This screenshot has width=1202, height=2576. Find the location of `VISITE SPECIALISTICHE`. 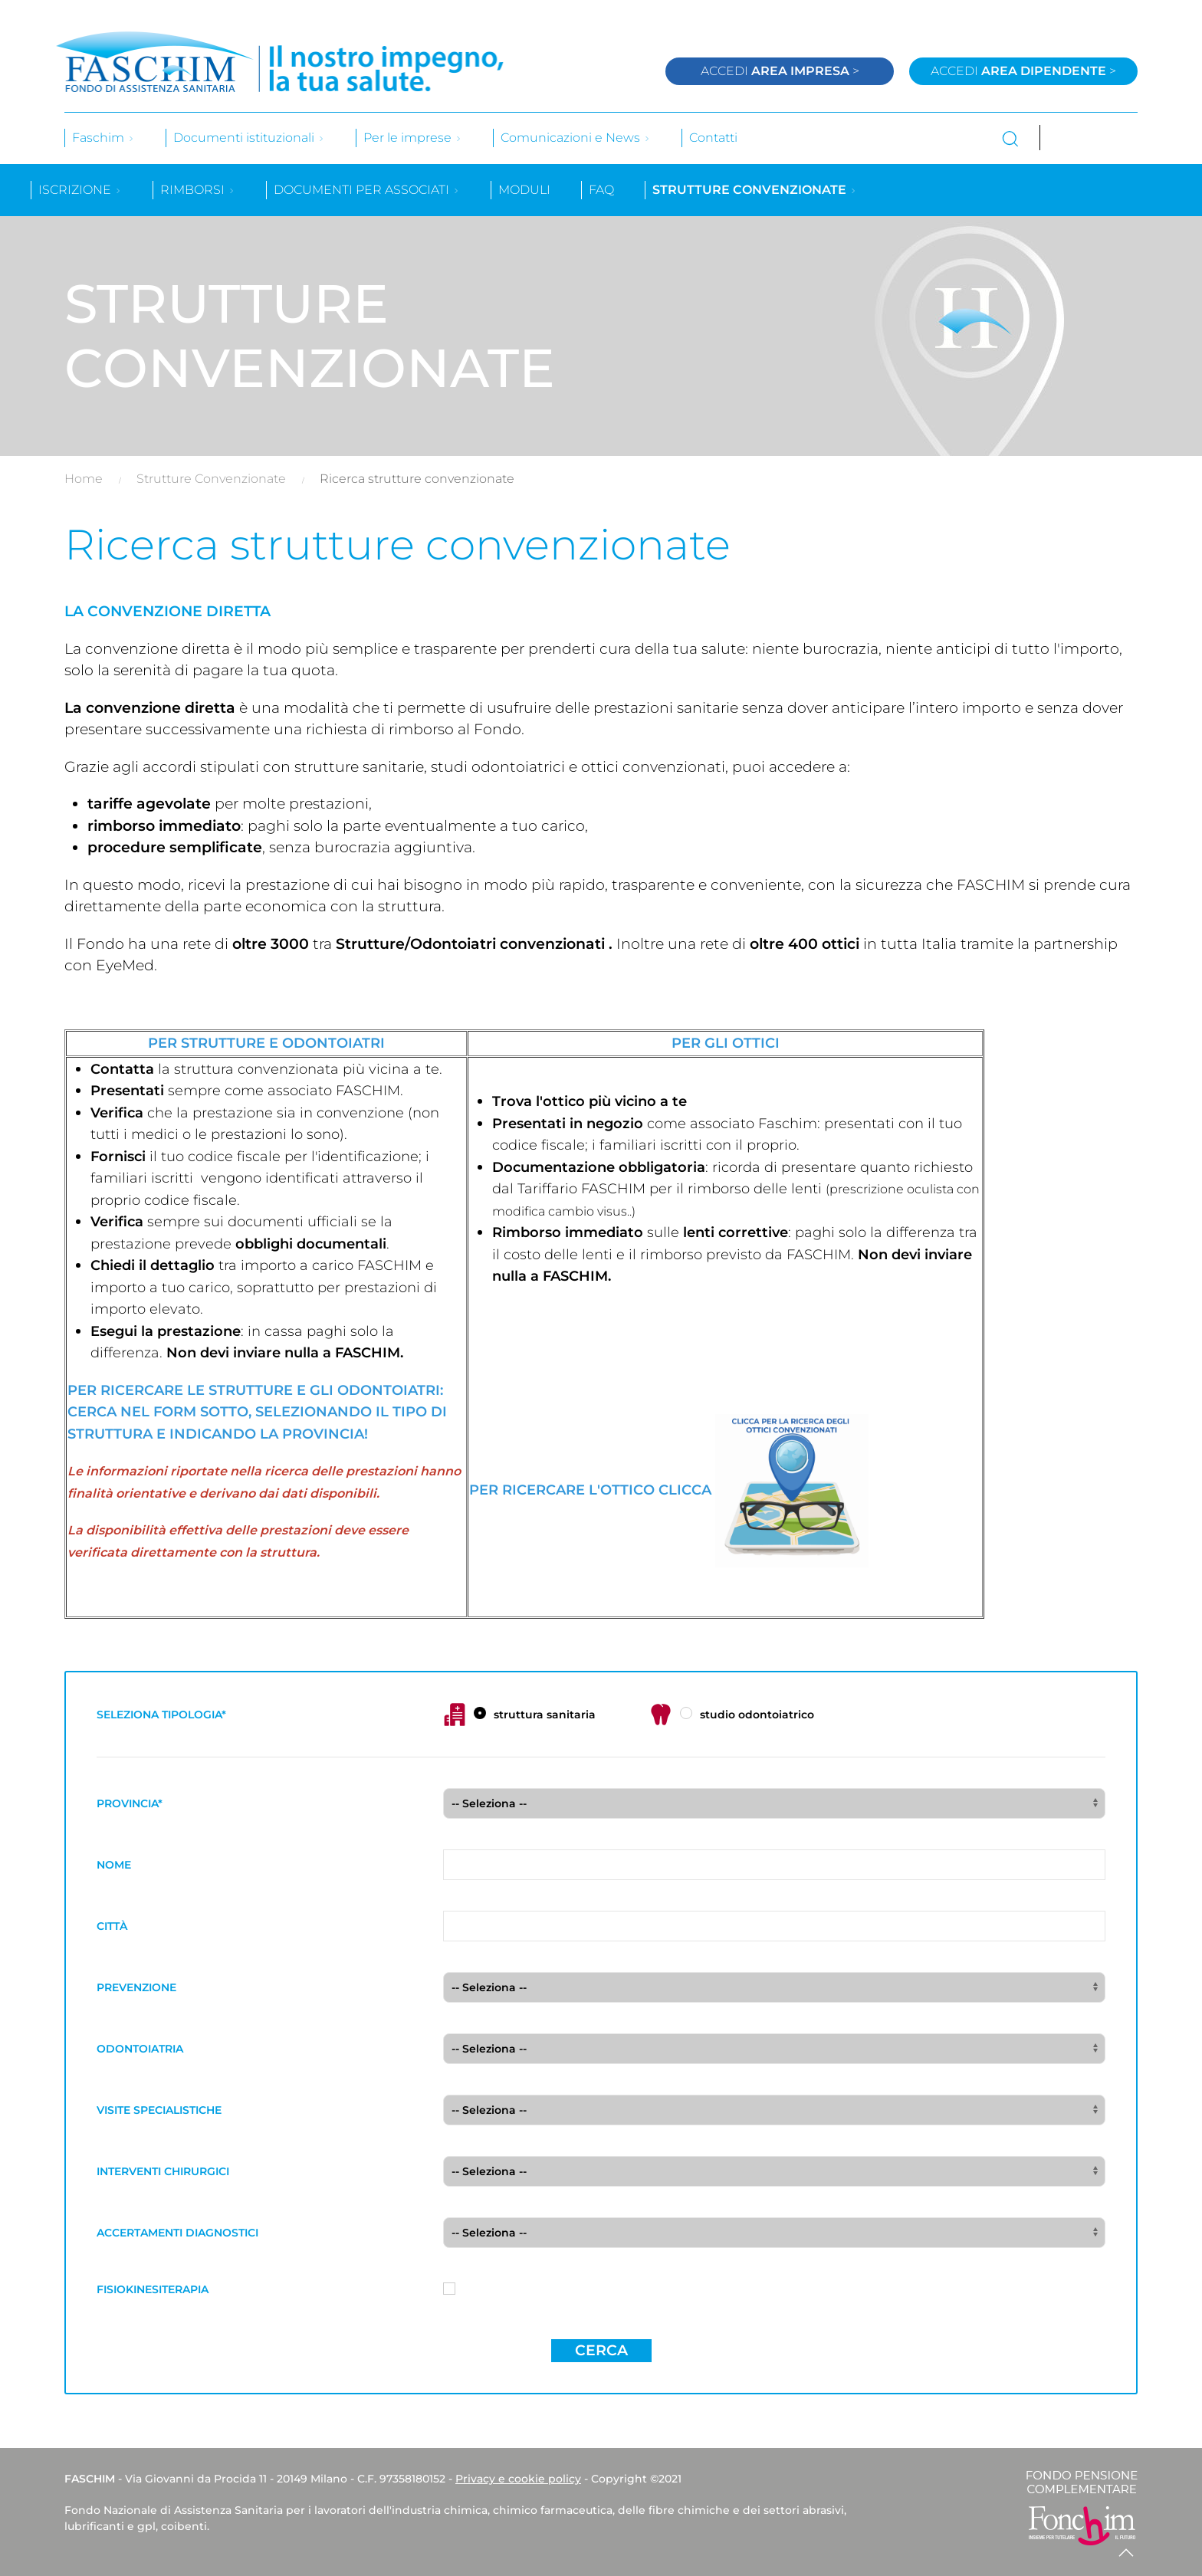

VISITE SPECIALISTICHE is located at coordinates (159, 2110).